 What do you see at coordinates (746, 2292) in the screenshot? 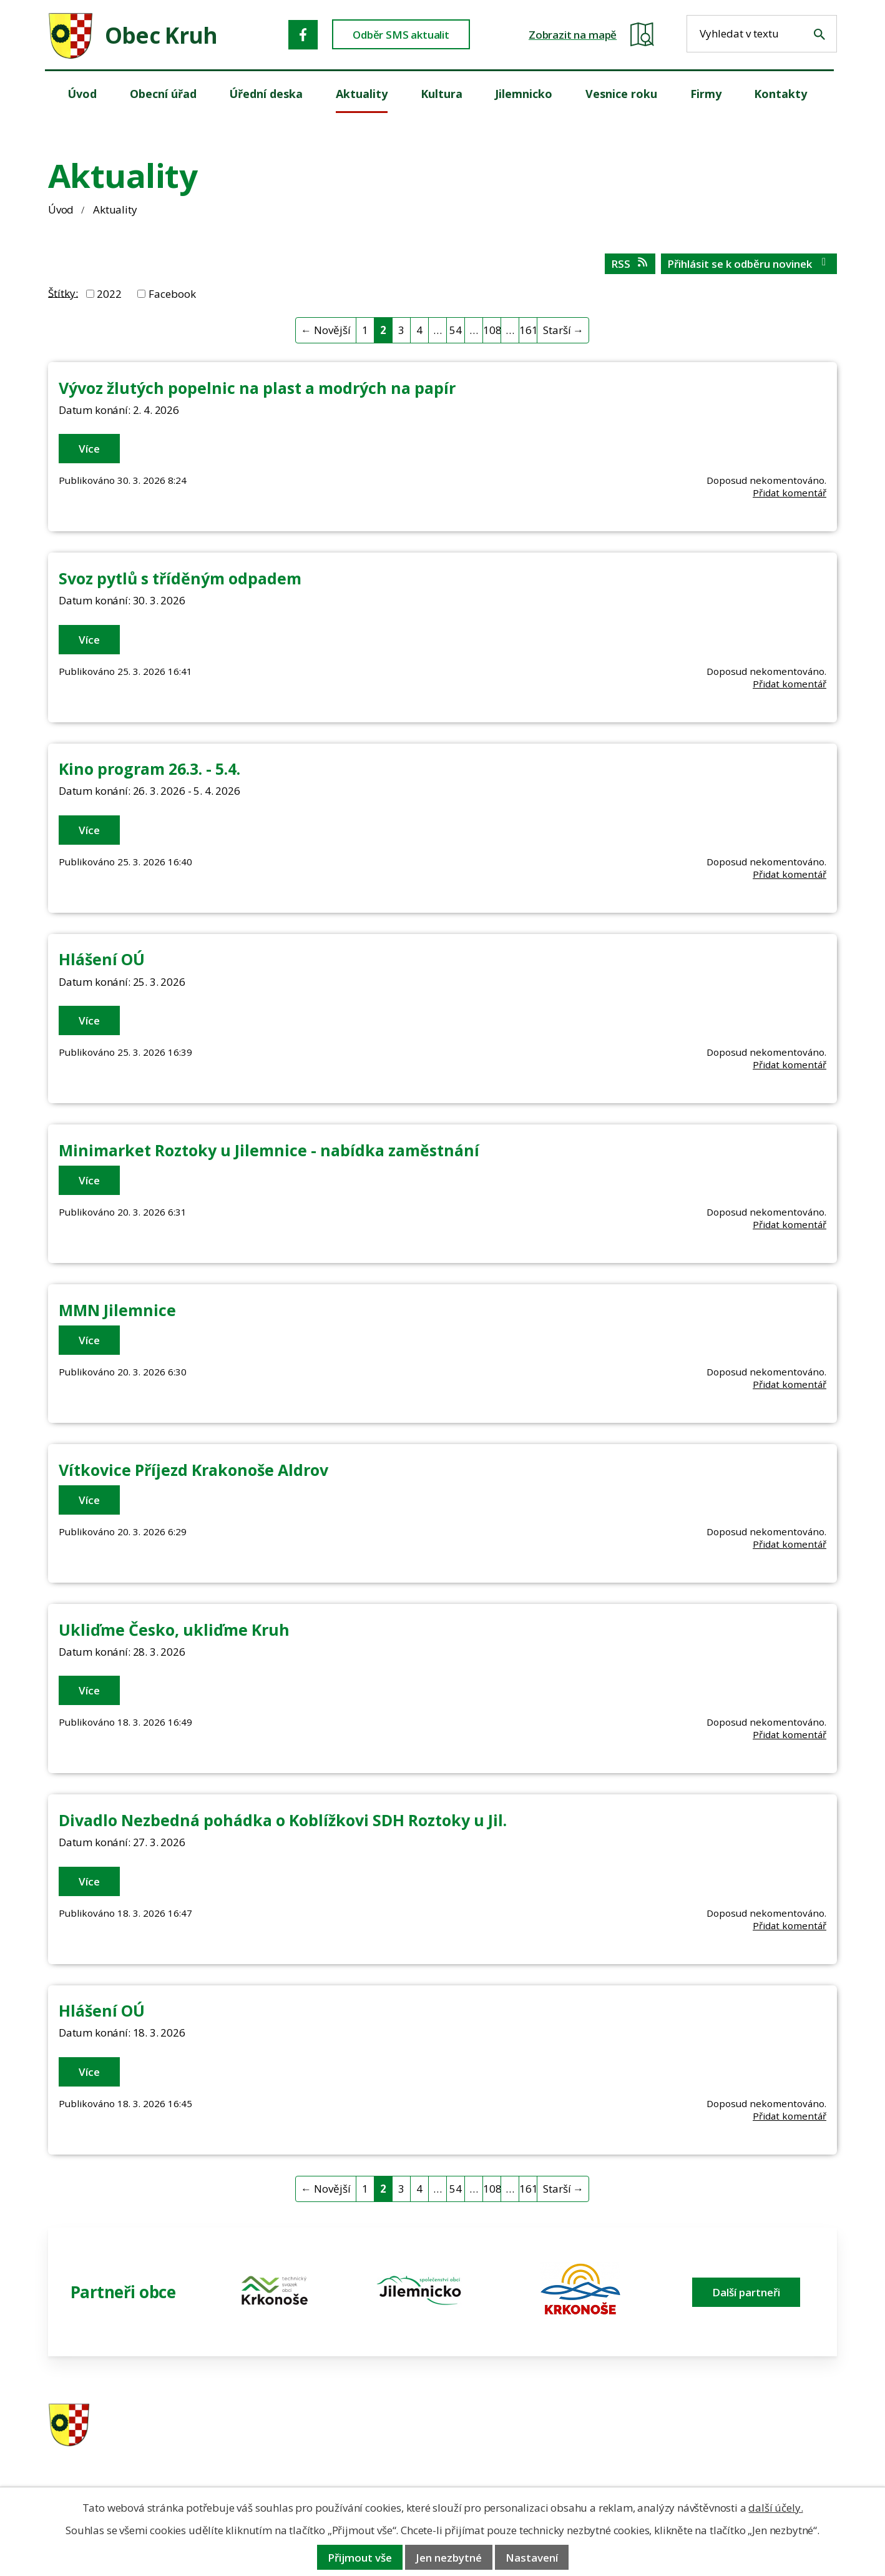
I see `Další partneři` at bounding box center [746, 2292].